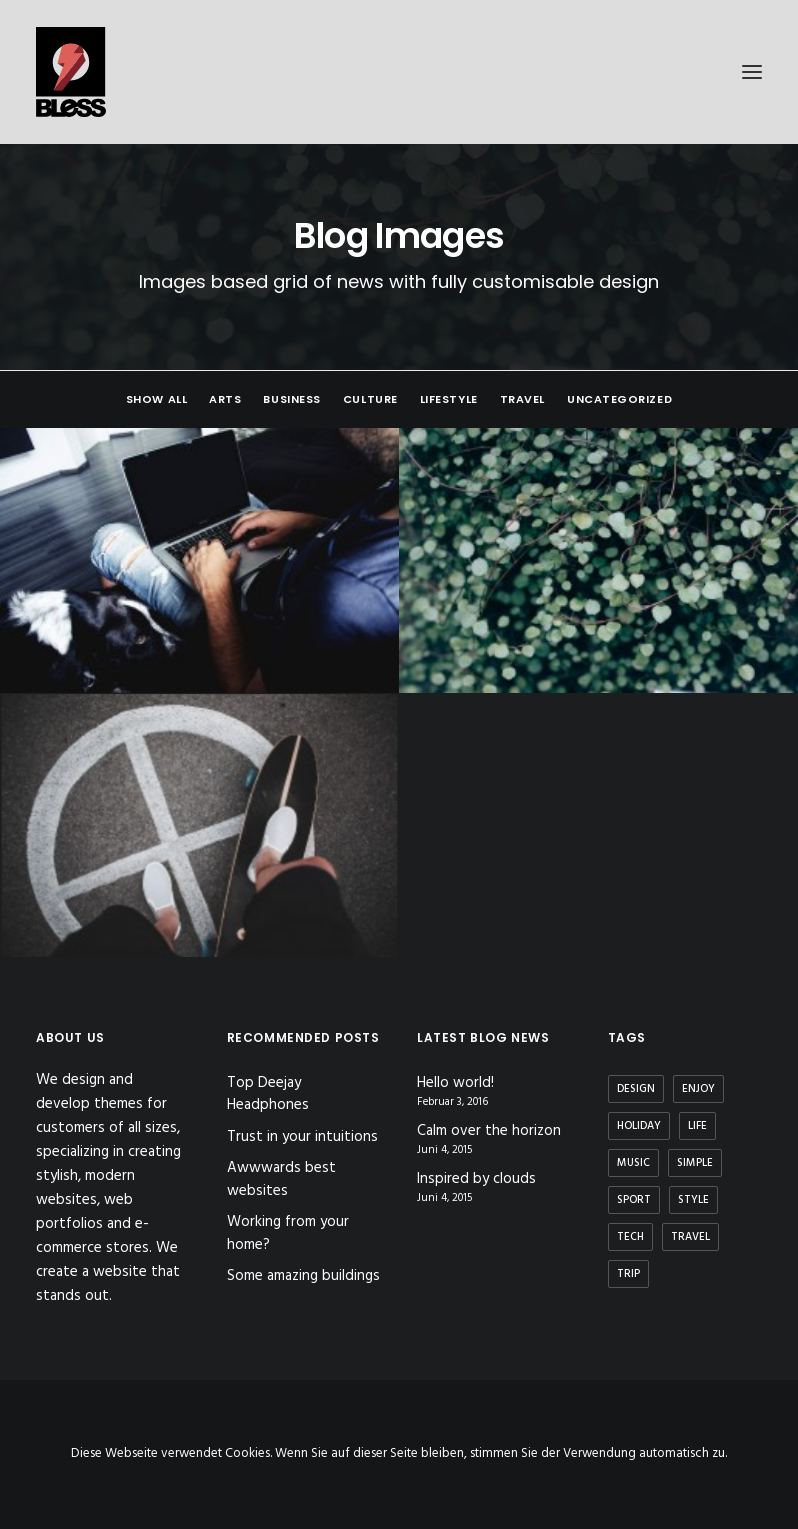  What do you see at coordinates (291, 399) in the screenshot?
I see `Business` at bounding box center [291, 399].